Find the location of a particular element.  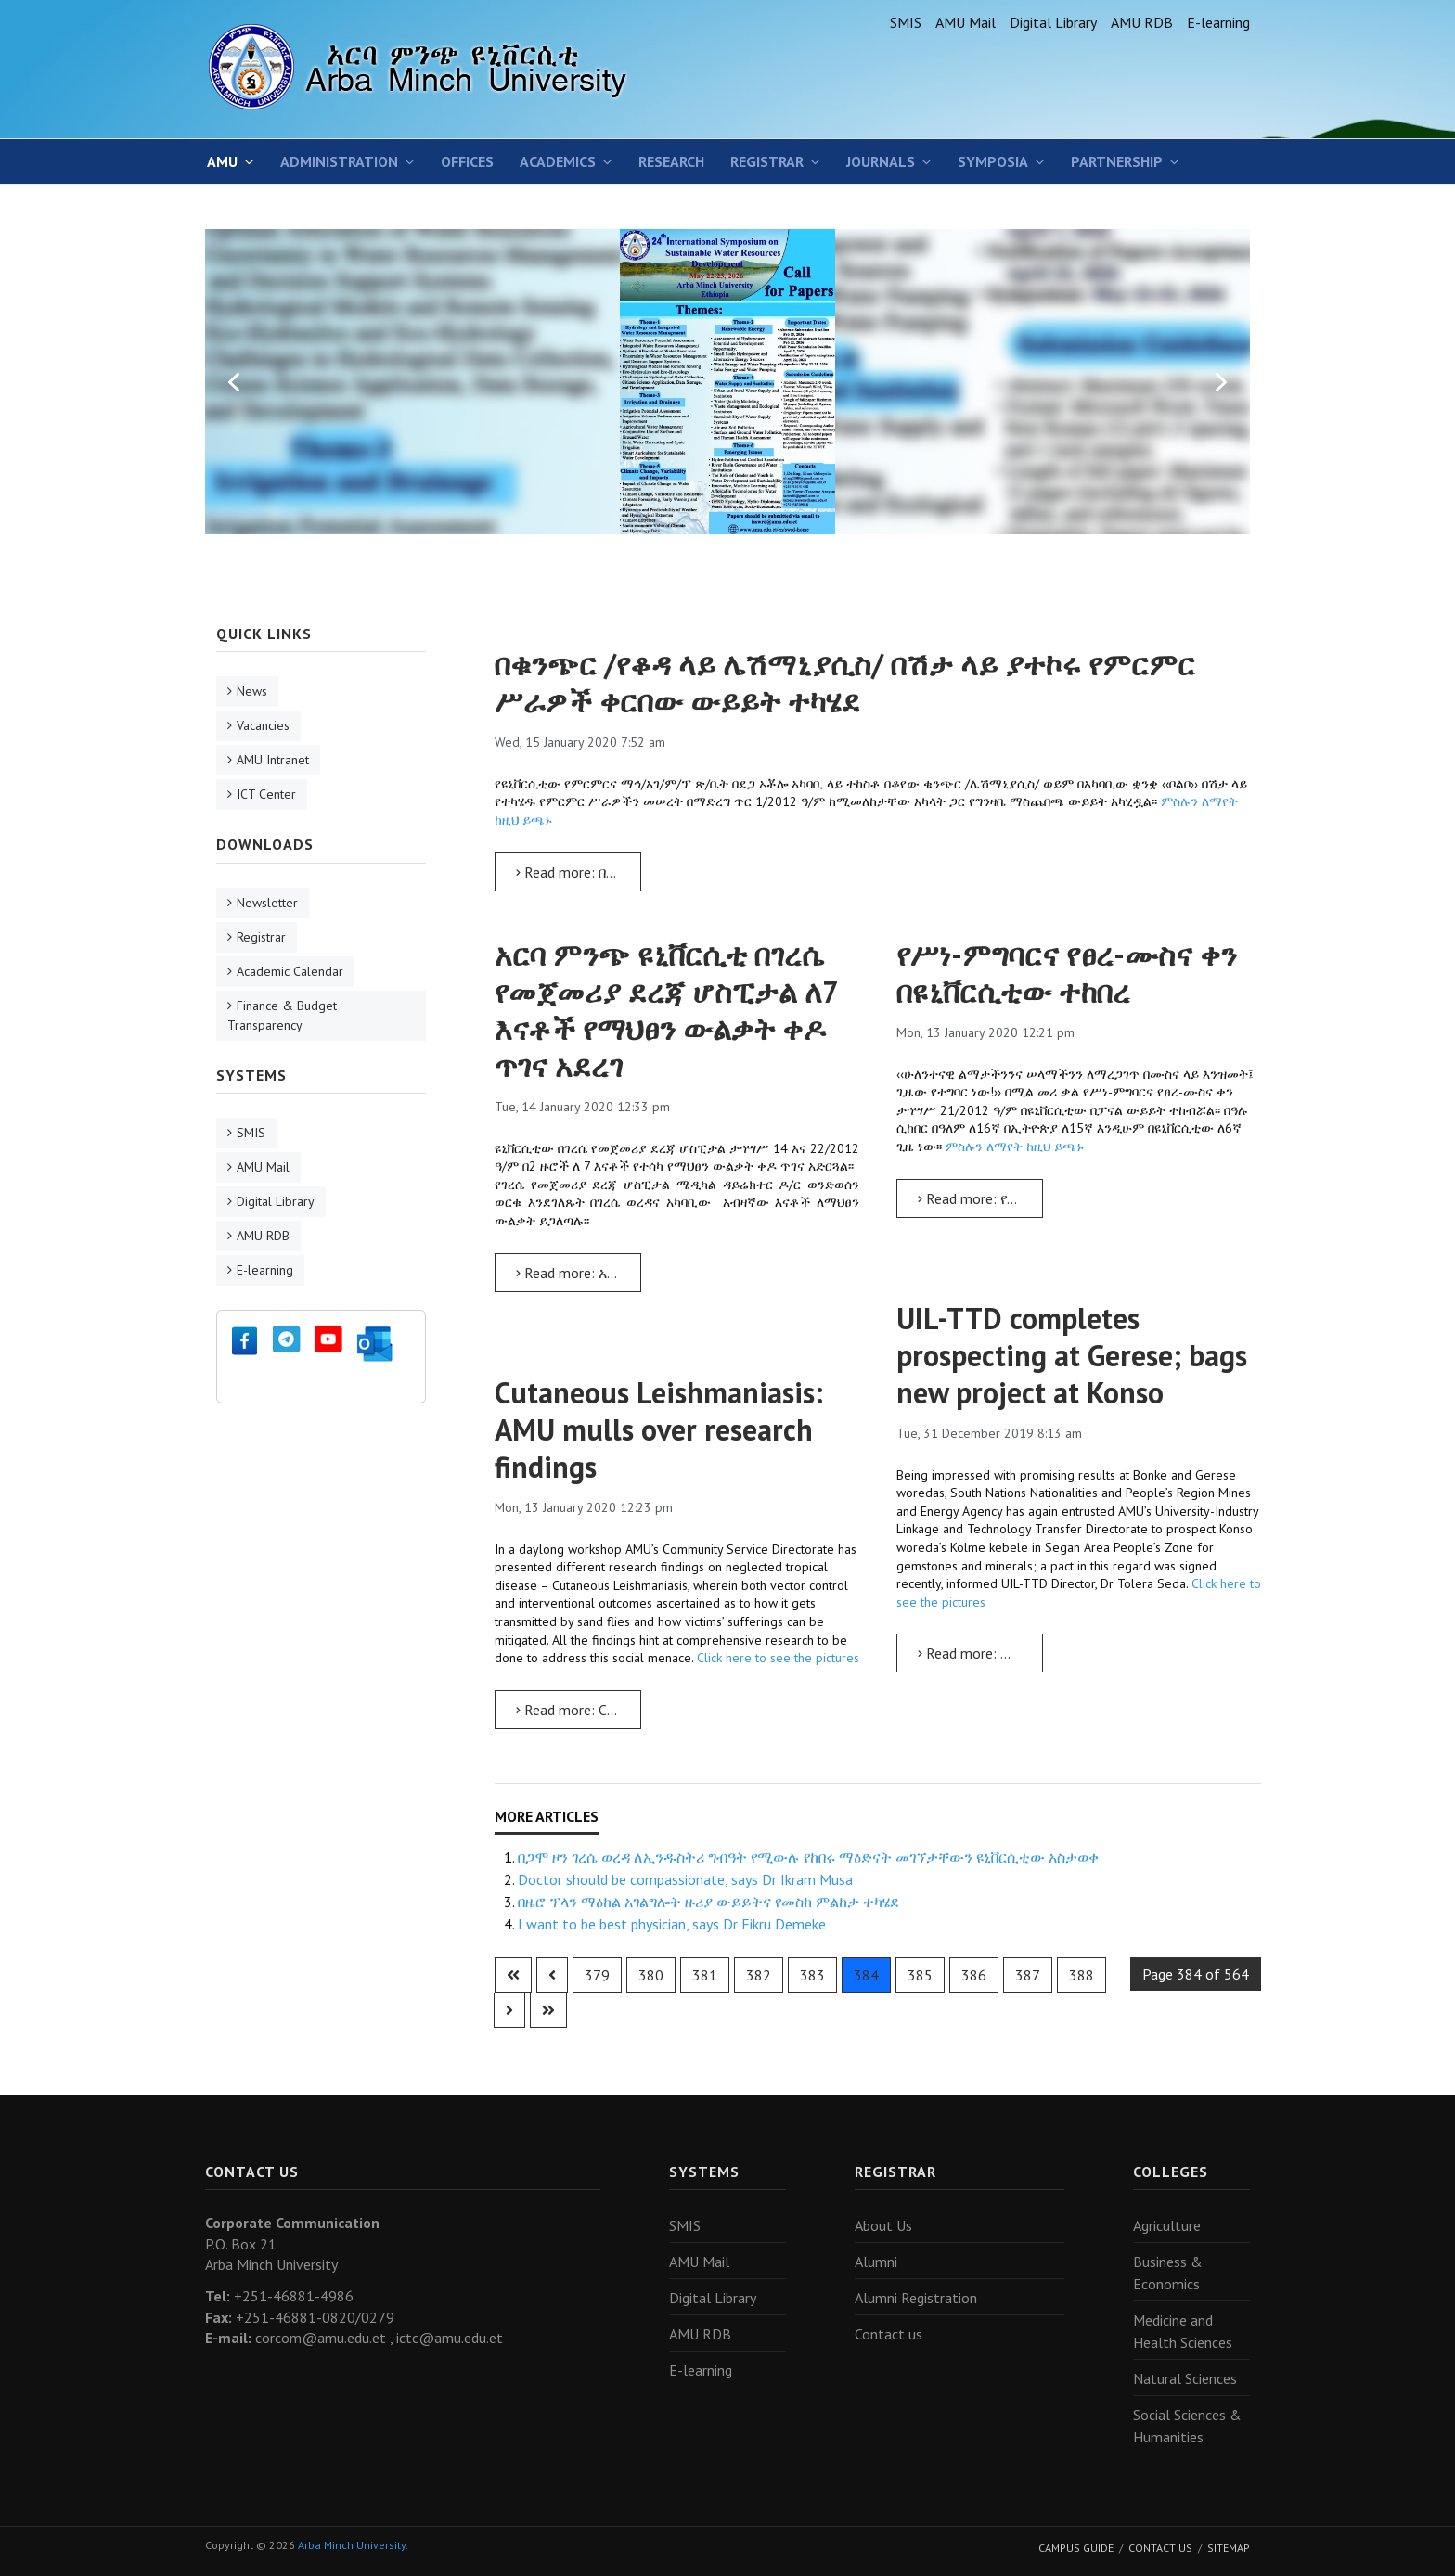

About Us is located at coordinates (883, 2225).